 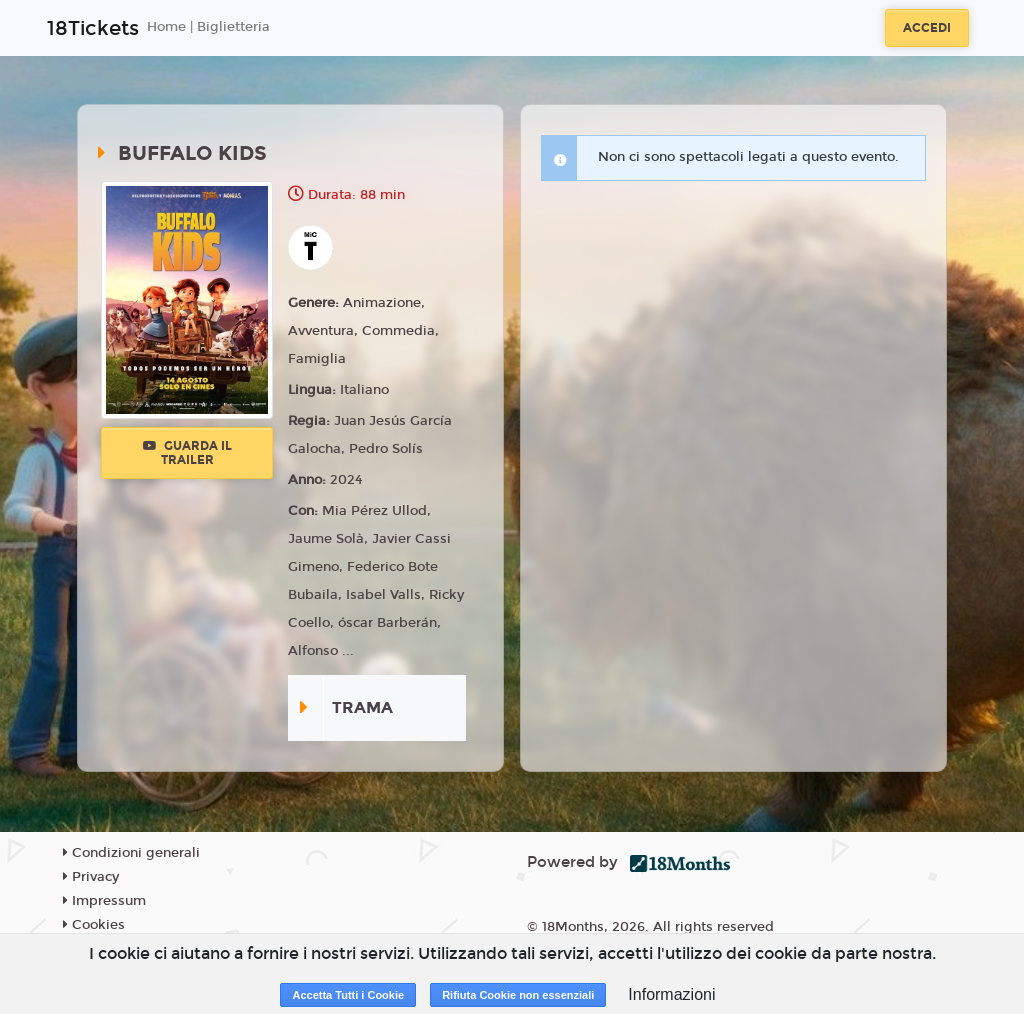 I want to click on Accetta Tutti i Cookie, so click(x=348, y=995).